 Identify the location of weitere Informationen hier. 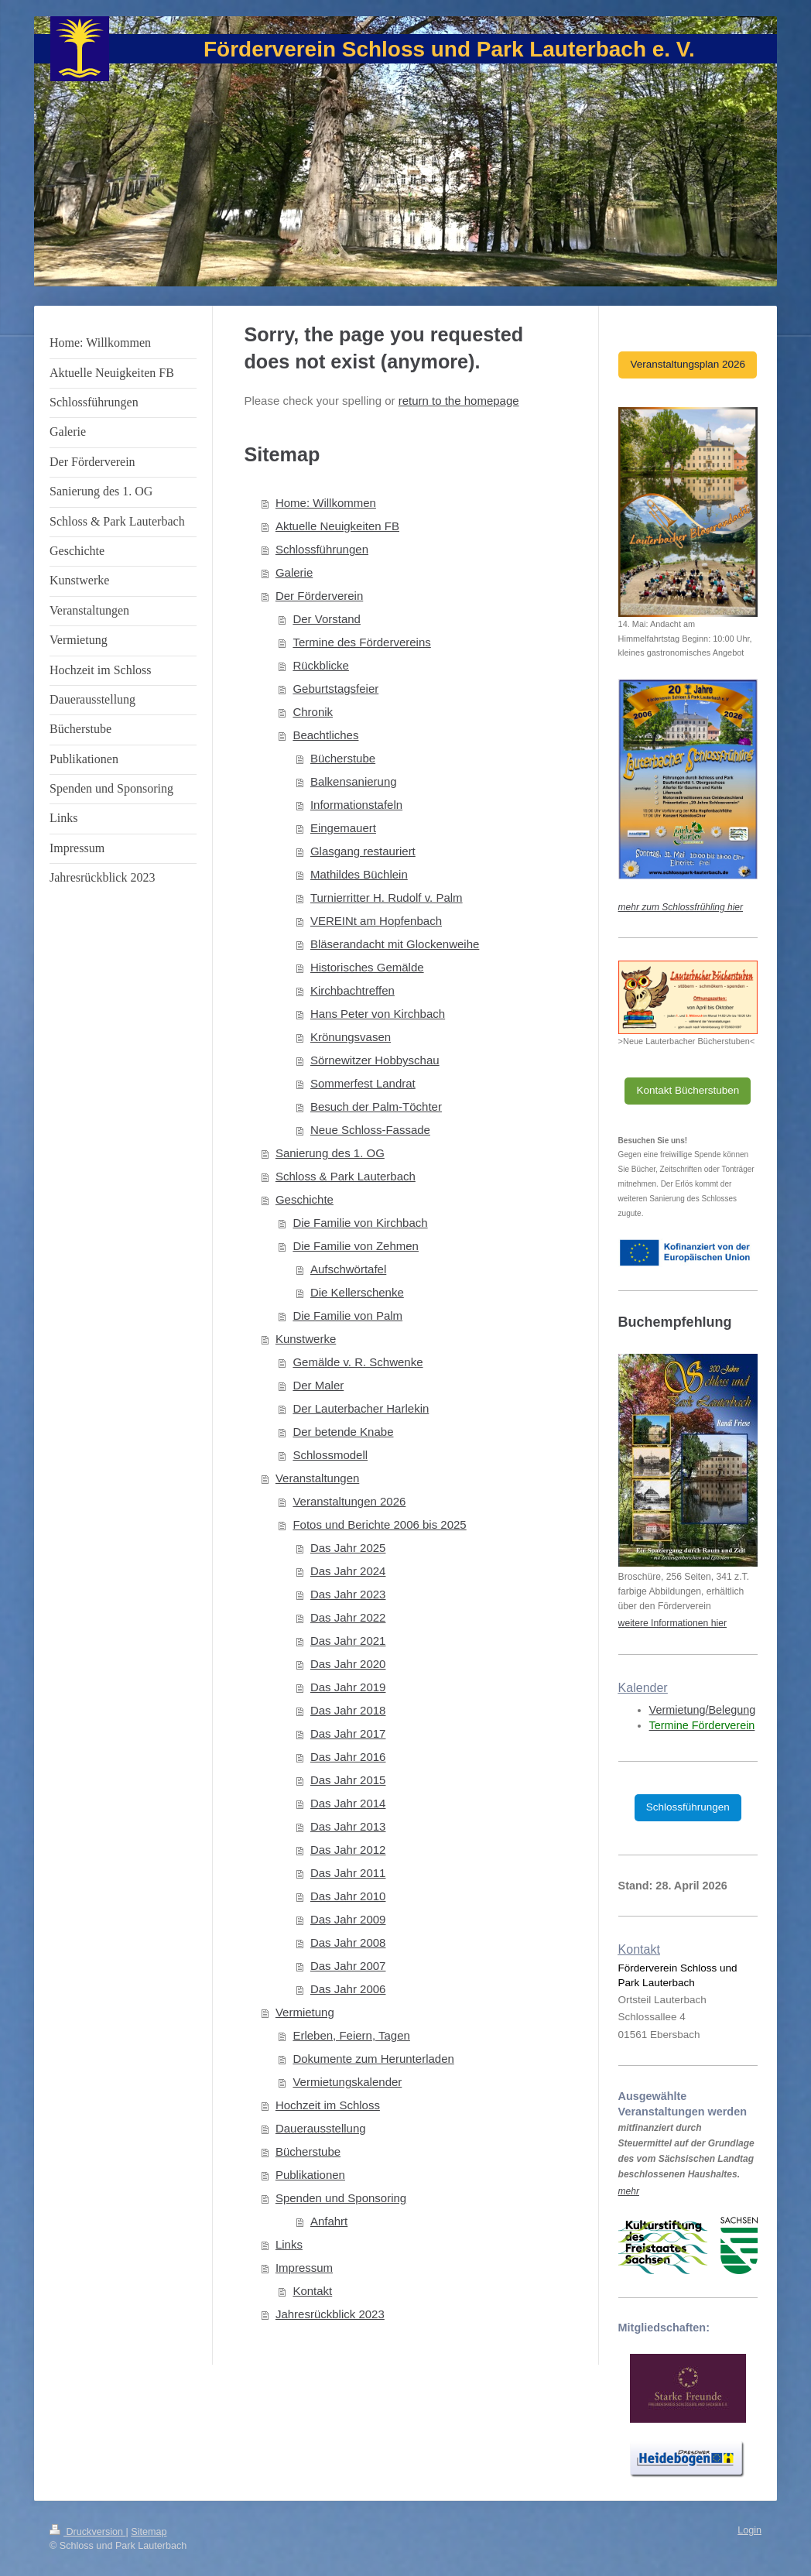
(672, 1623).